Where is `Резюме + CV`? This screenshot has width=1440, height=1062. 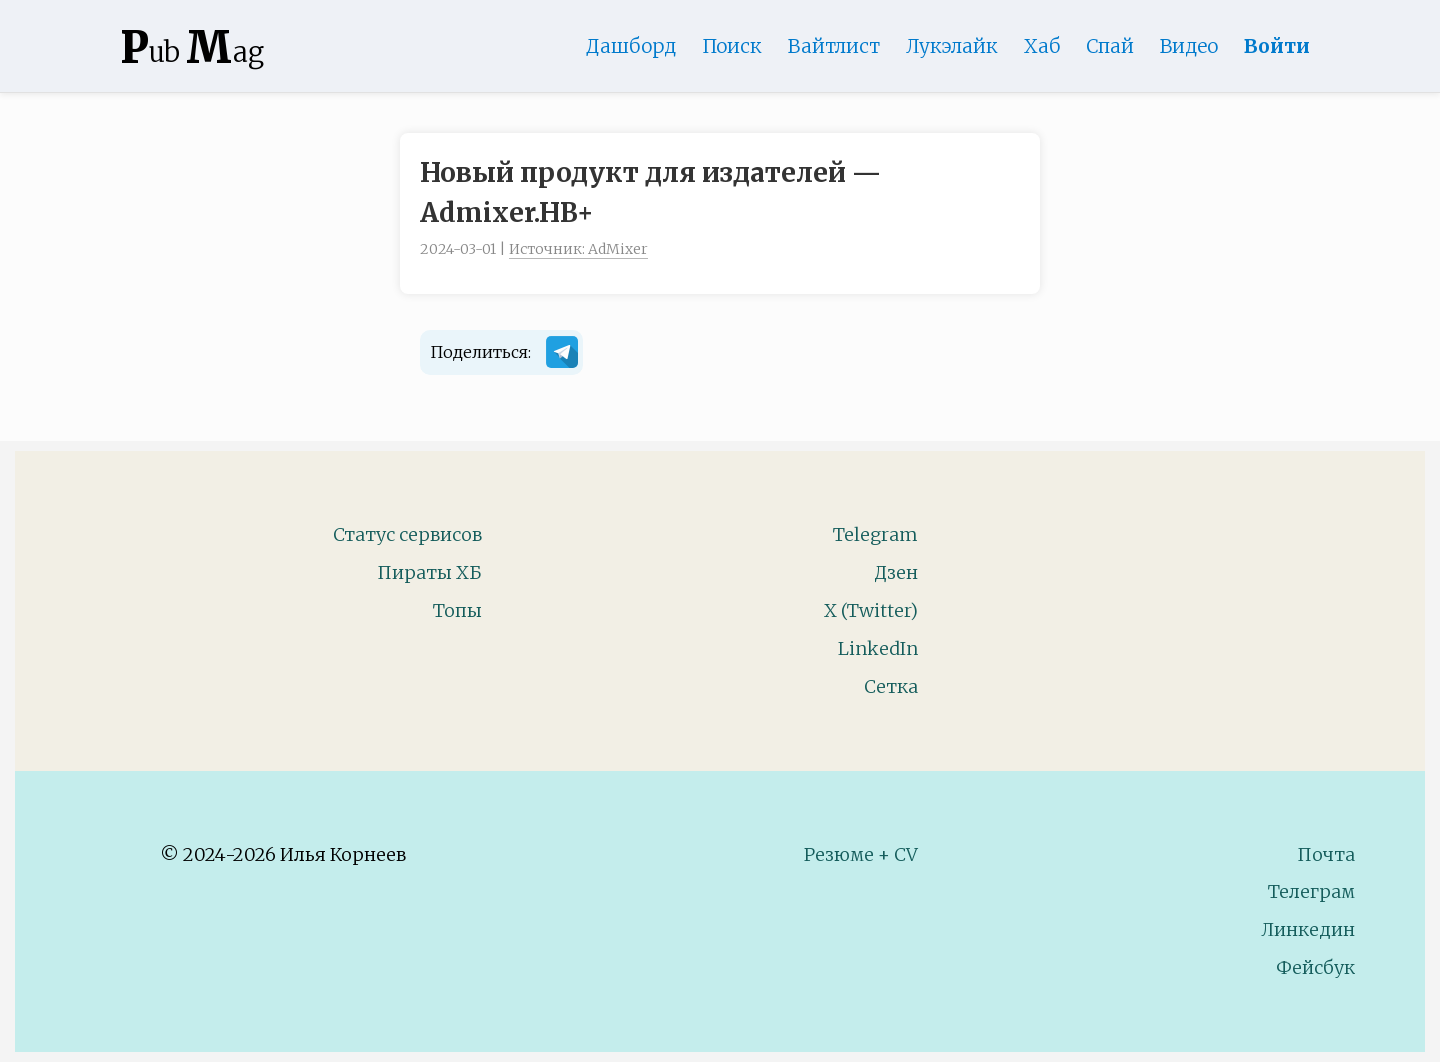
Резюме + CV is located at coordinates (861, 854).